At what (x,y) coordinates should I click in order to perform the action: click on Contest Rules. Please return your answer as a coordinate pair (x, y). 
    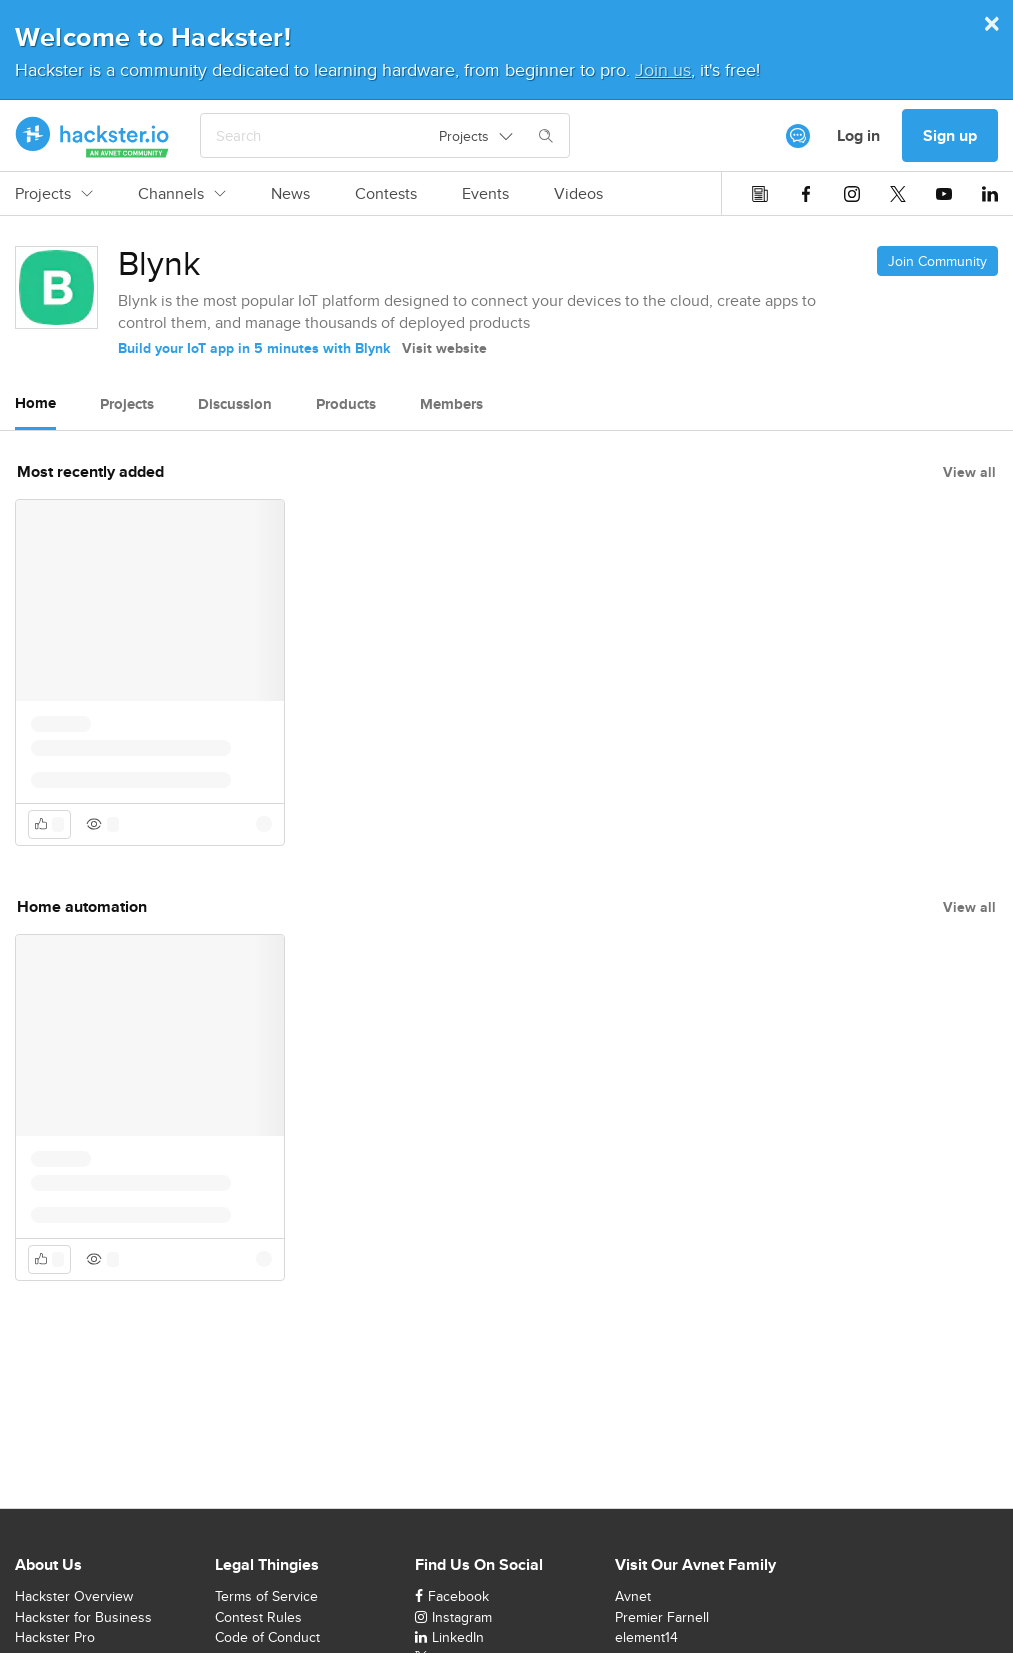
    Looking at the image, I should click on (258, 1617).